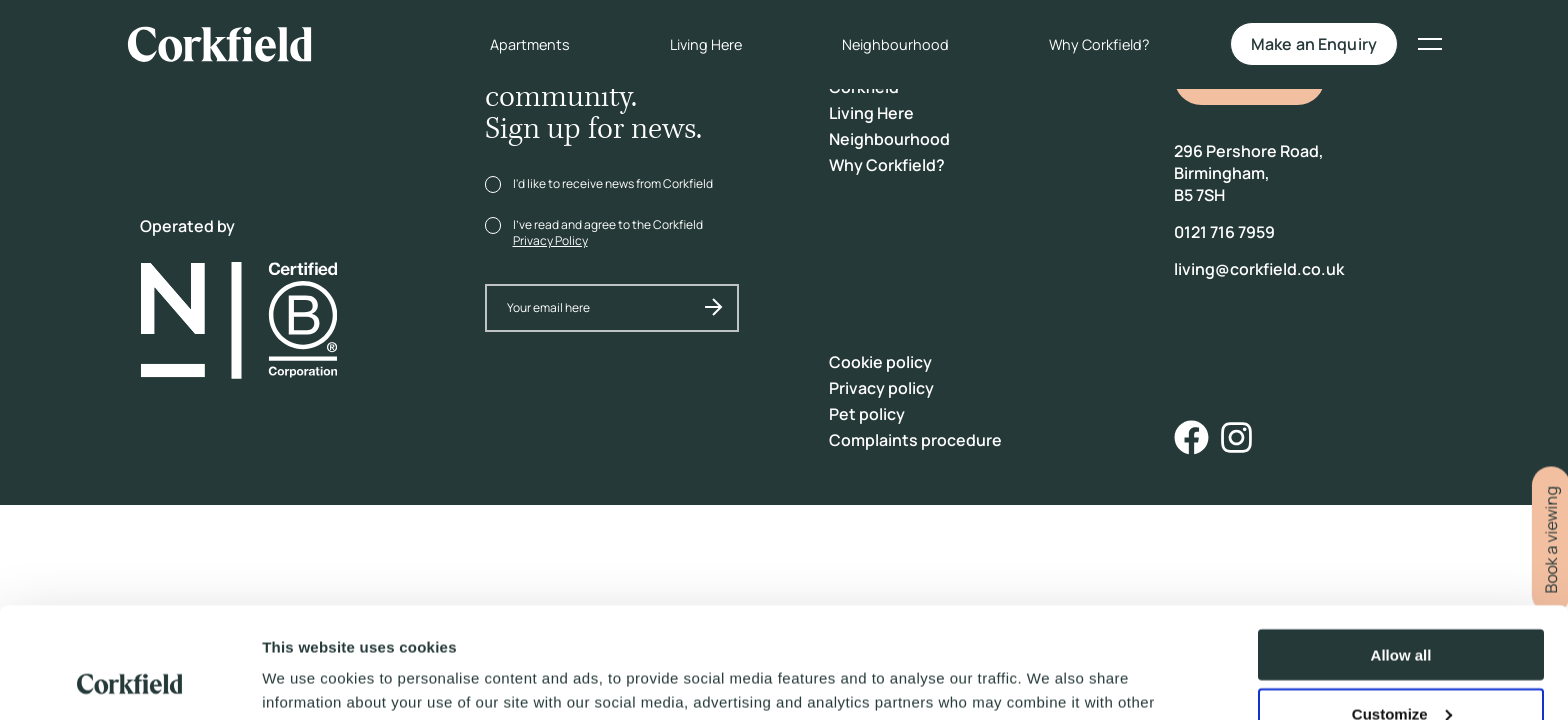  Describe the element at coordinates (608, 232) in the screenshot. I see `I've read and agree to the Corkfield` at that location.